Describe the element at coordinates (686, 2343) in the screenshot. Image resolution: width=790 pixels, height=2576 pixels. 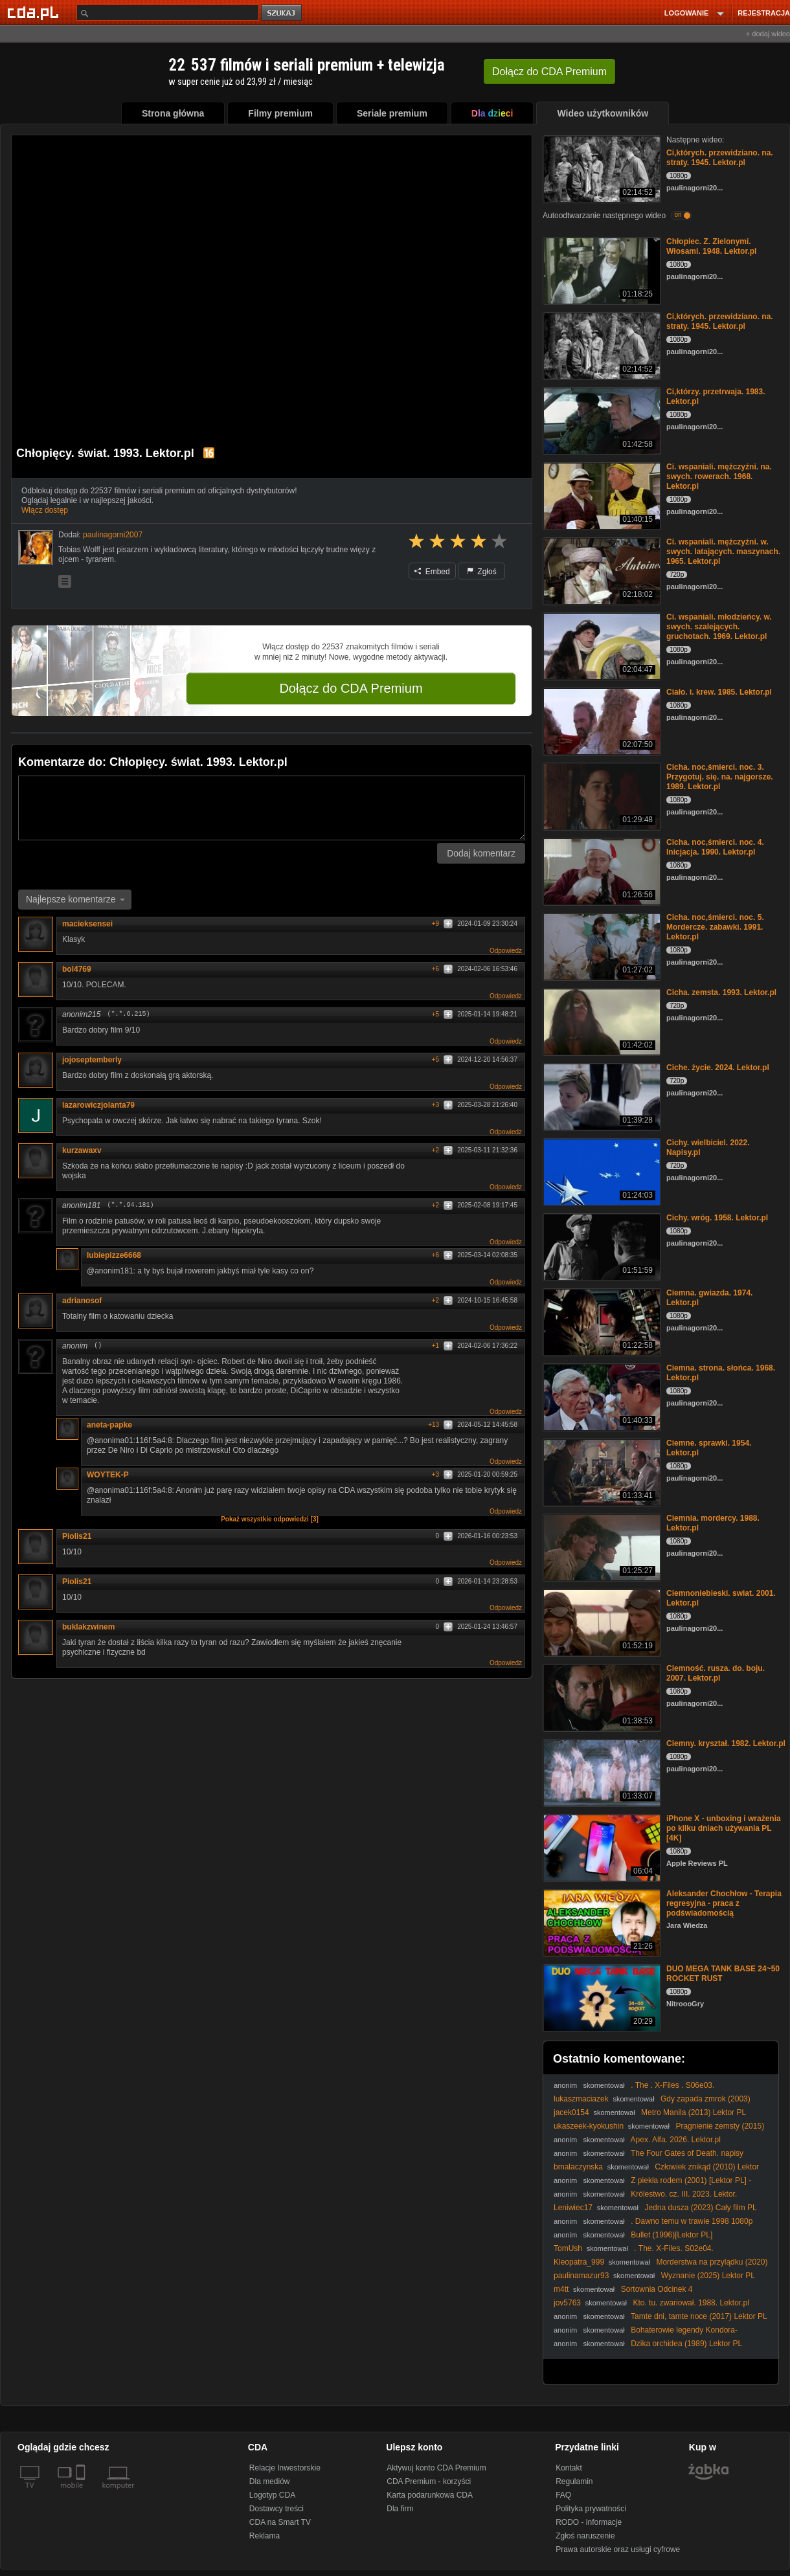
I see `Dzika orchidea (1989) Lektor PL` at that location.